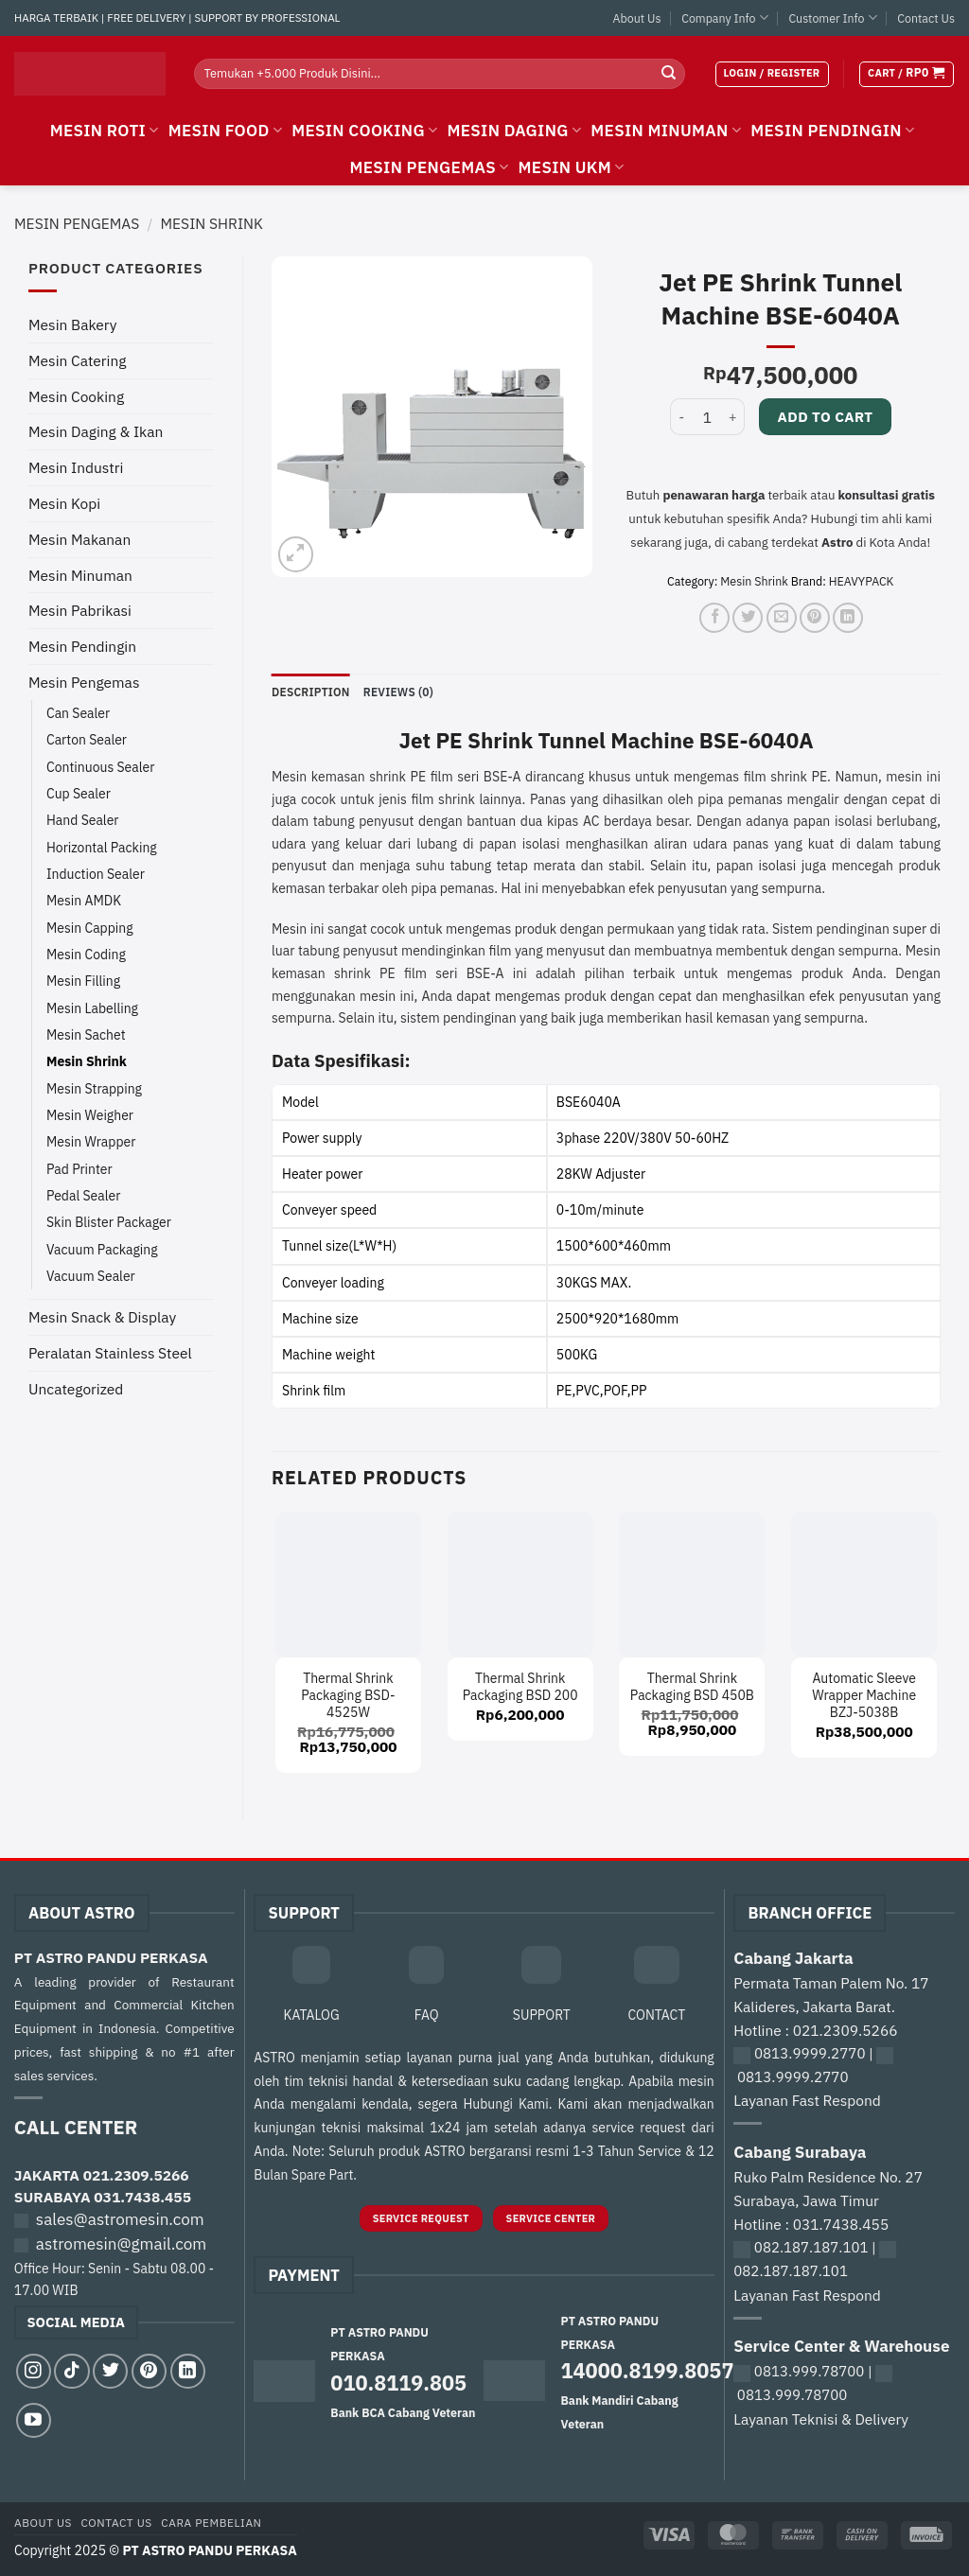  I want to click on Mesin Catering, so click(77, 360).